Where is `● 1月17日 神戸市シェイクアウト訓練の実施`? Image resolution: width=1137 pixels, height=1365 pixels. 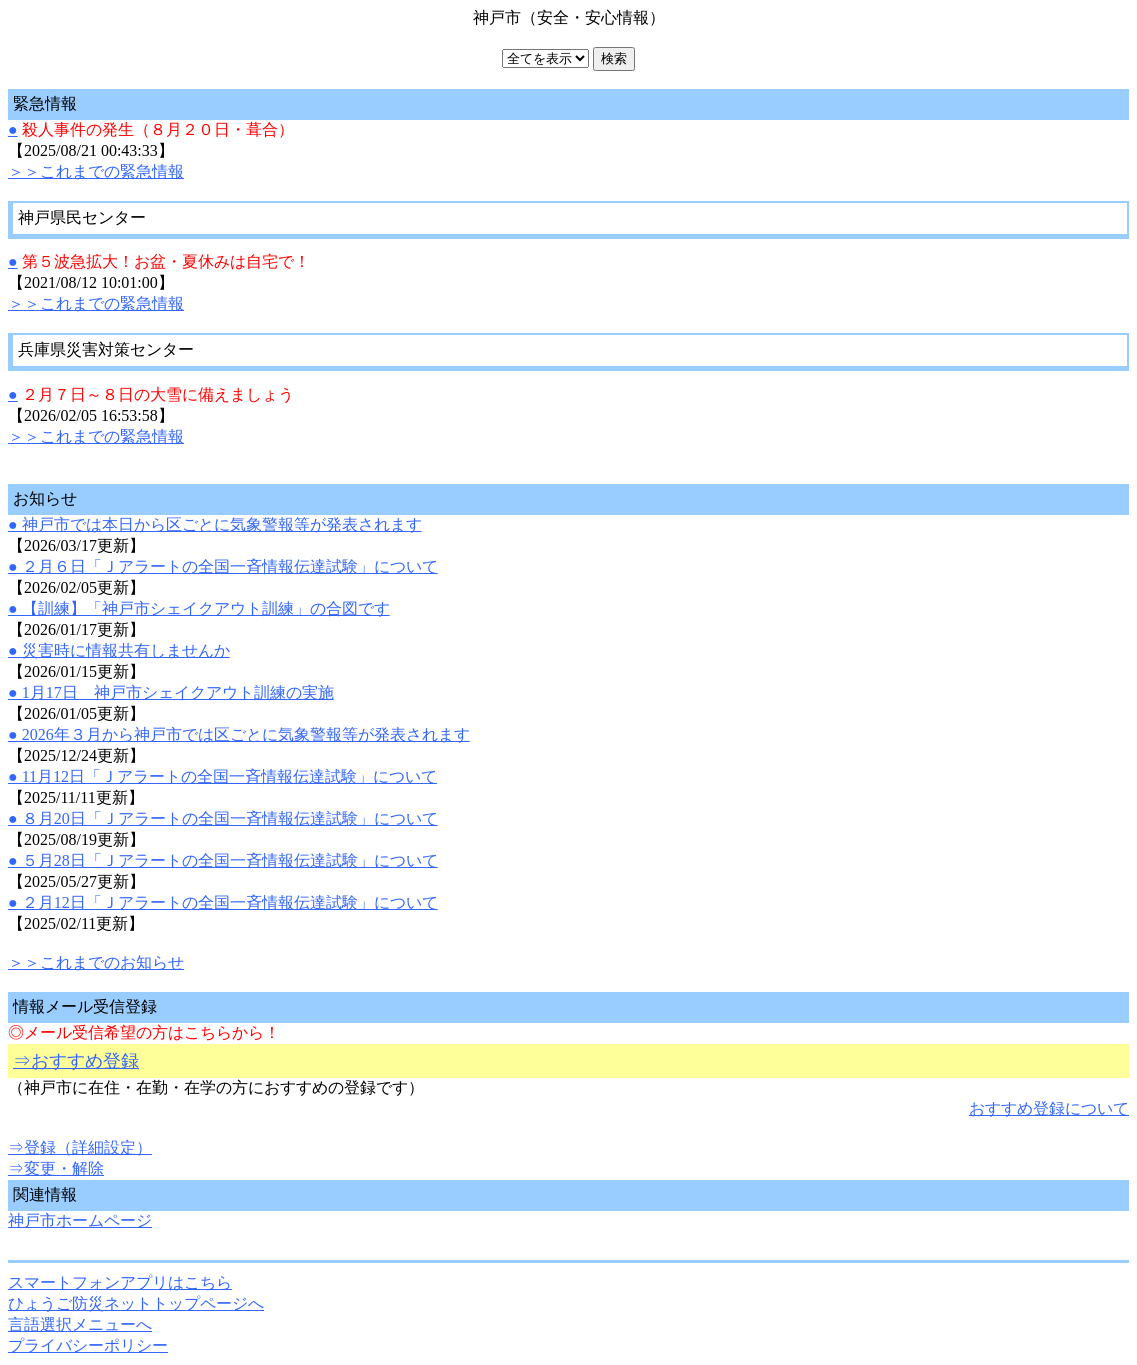 ● 1月17日 神戸市シェイクアウト訓練の実施 is located at coordinates (171, 692).